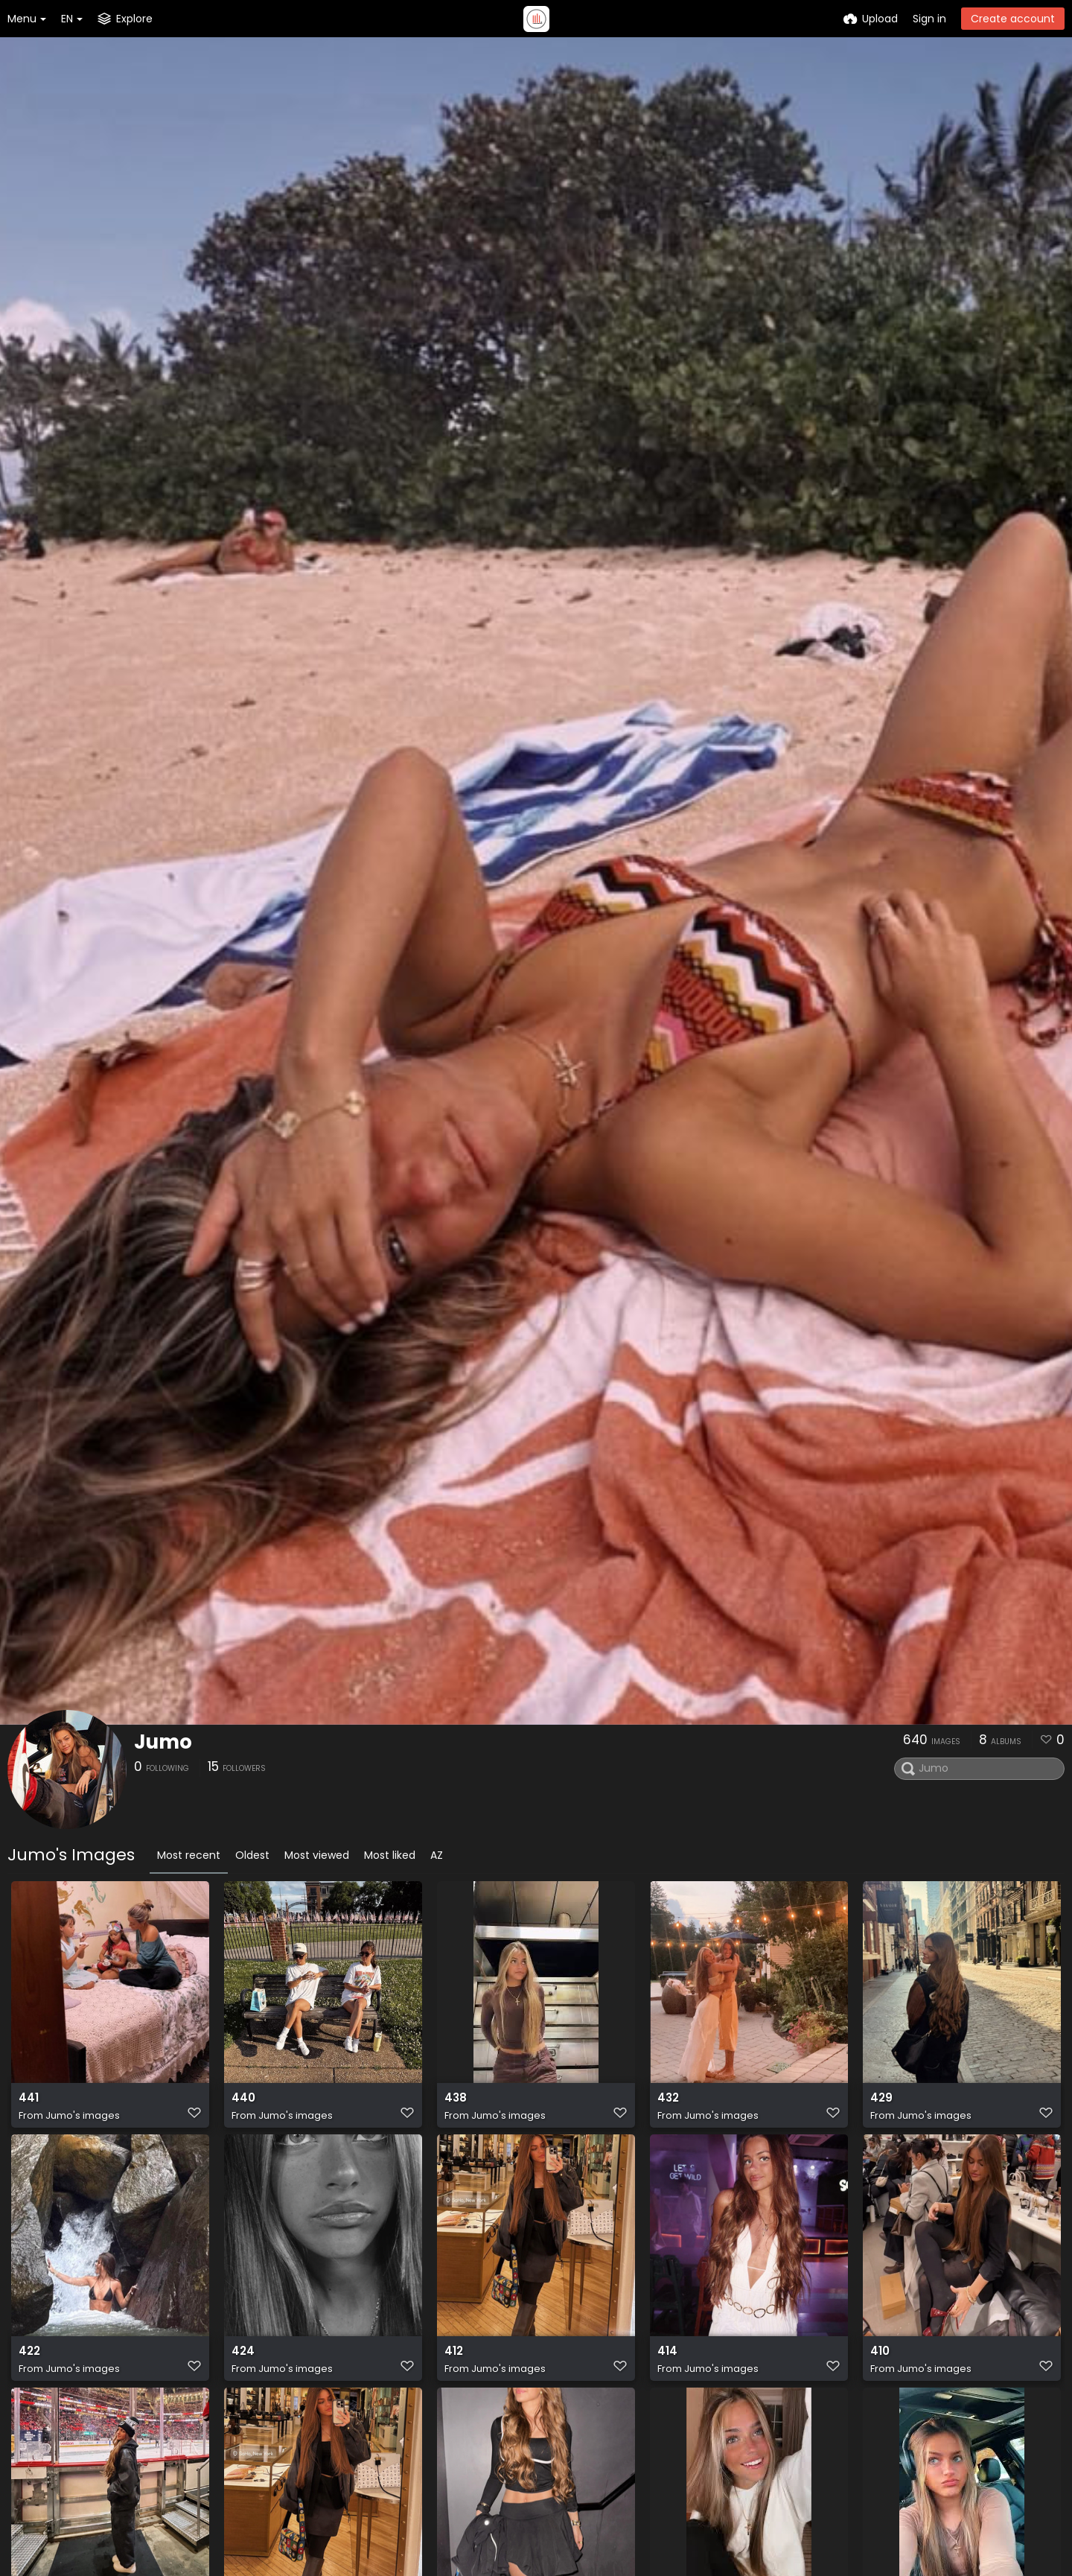  Describe the element at coordinates (879, 2363) in the screenshot. I see `410` at that location.